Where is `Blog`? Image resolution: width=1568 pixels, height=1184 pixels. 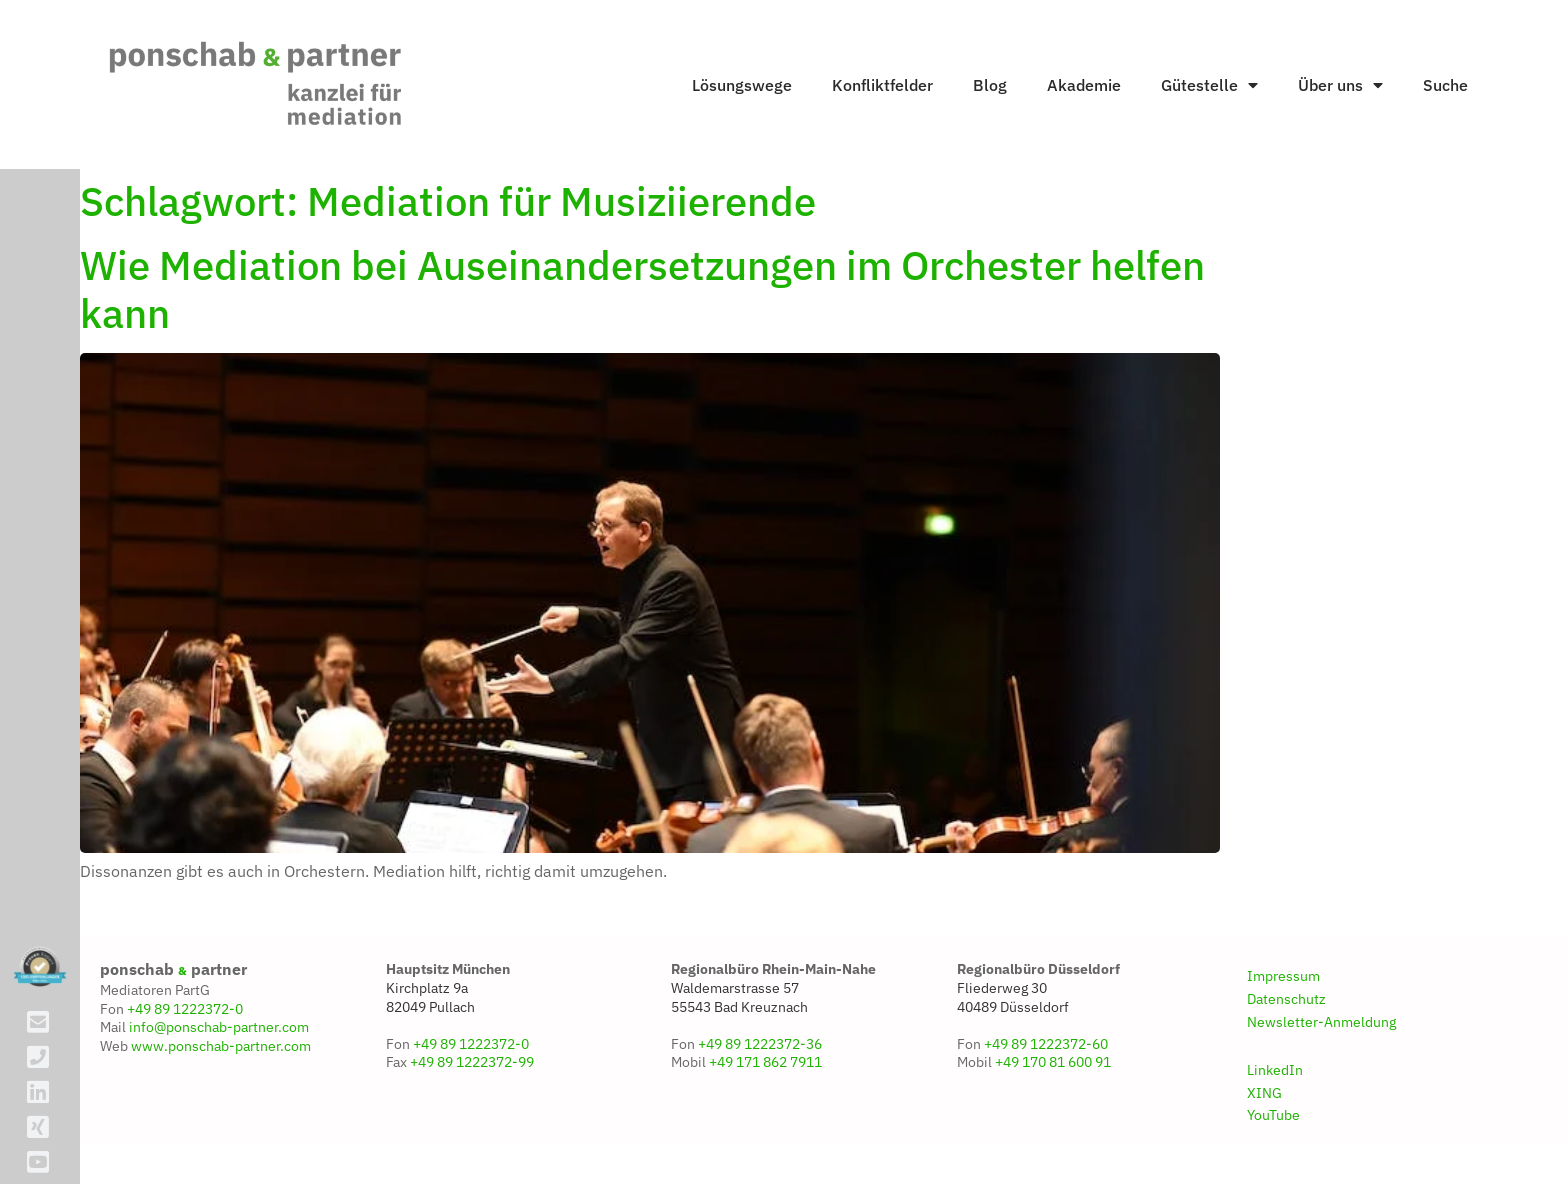 Blog is located at coordinates (990, 85).